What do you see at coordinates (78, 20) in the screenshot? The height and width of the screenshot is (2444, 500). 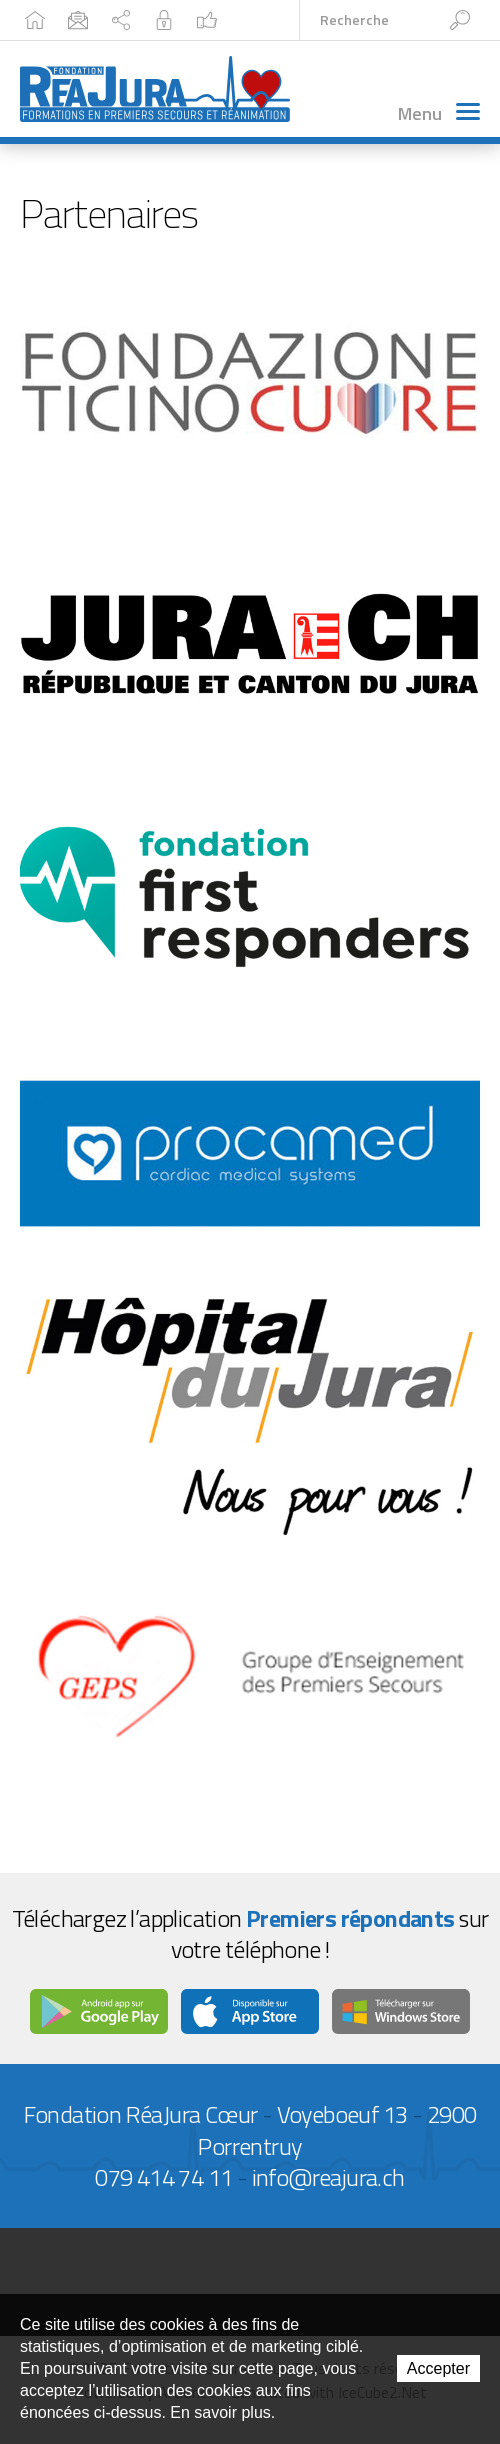 I see `Contact` at bounding box center [78, 20].